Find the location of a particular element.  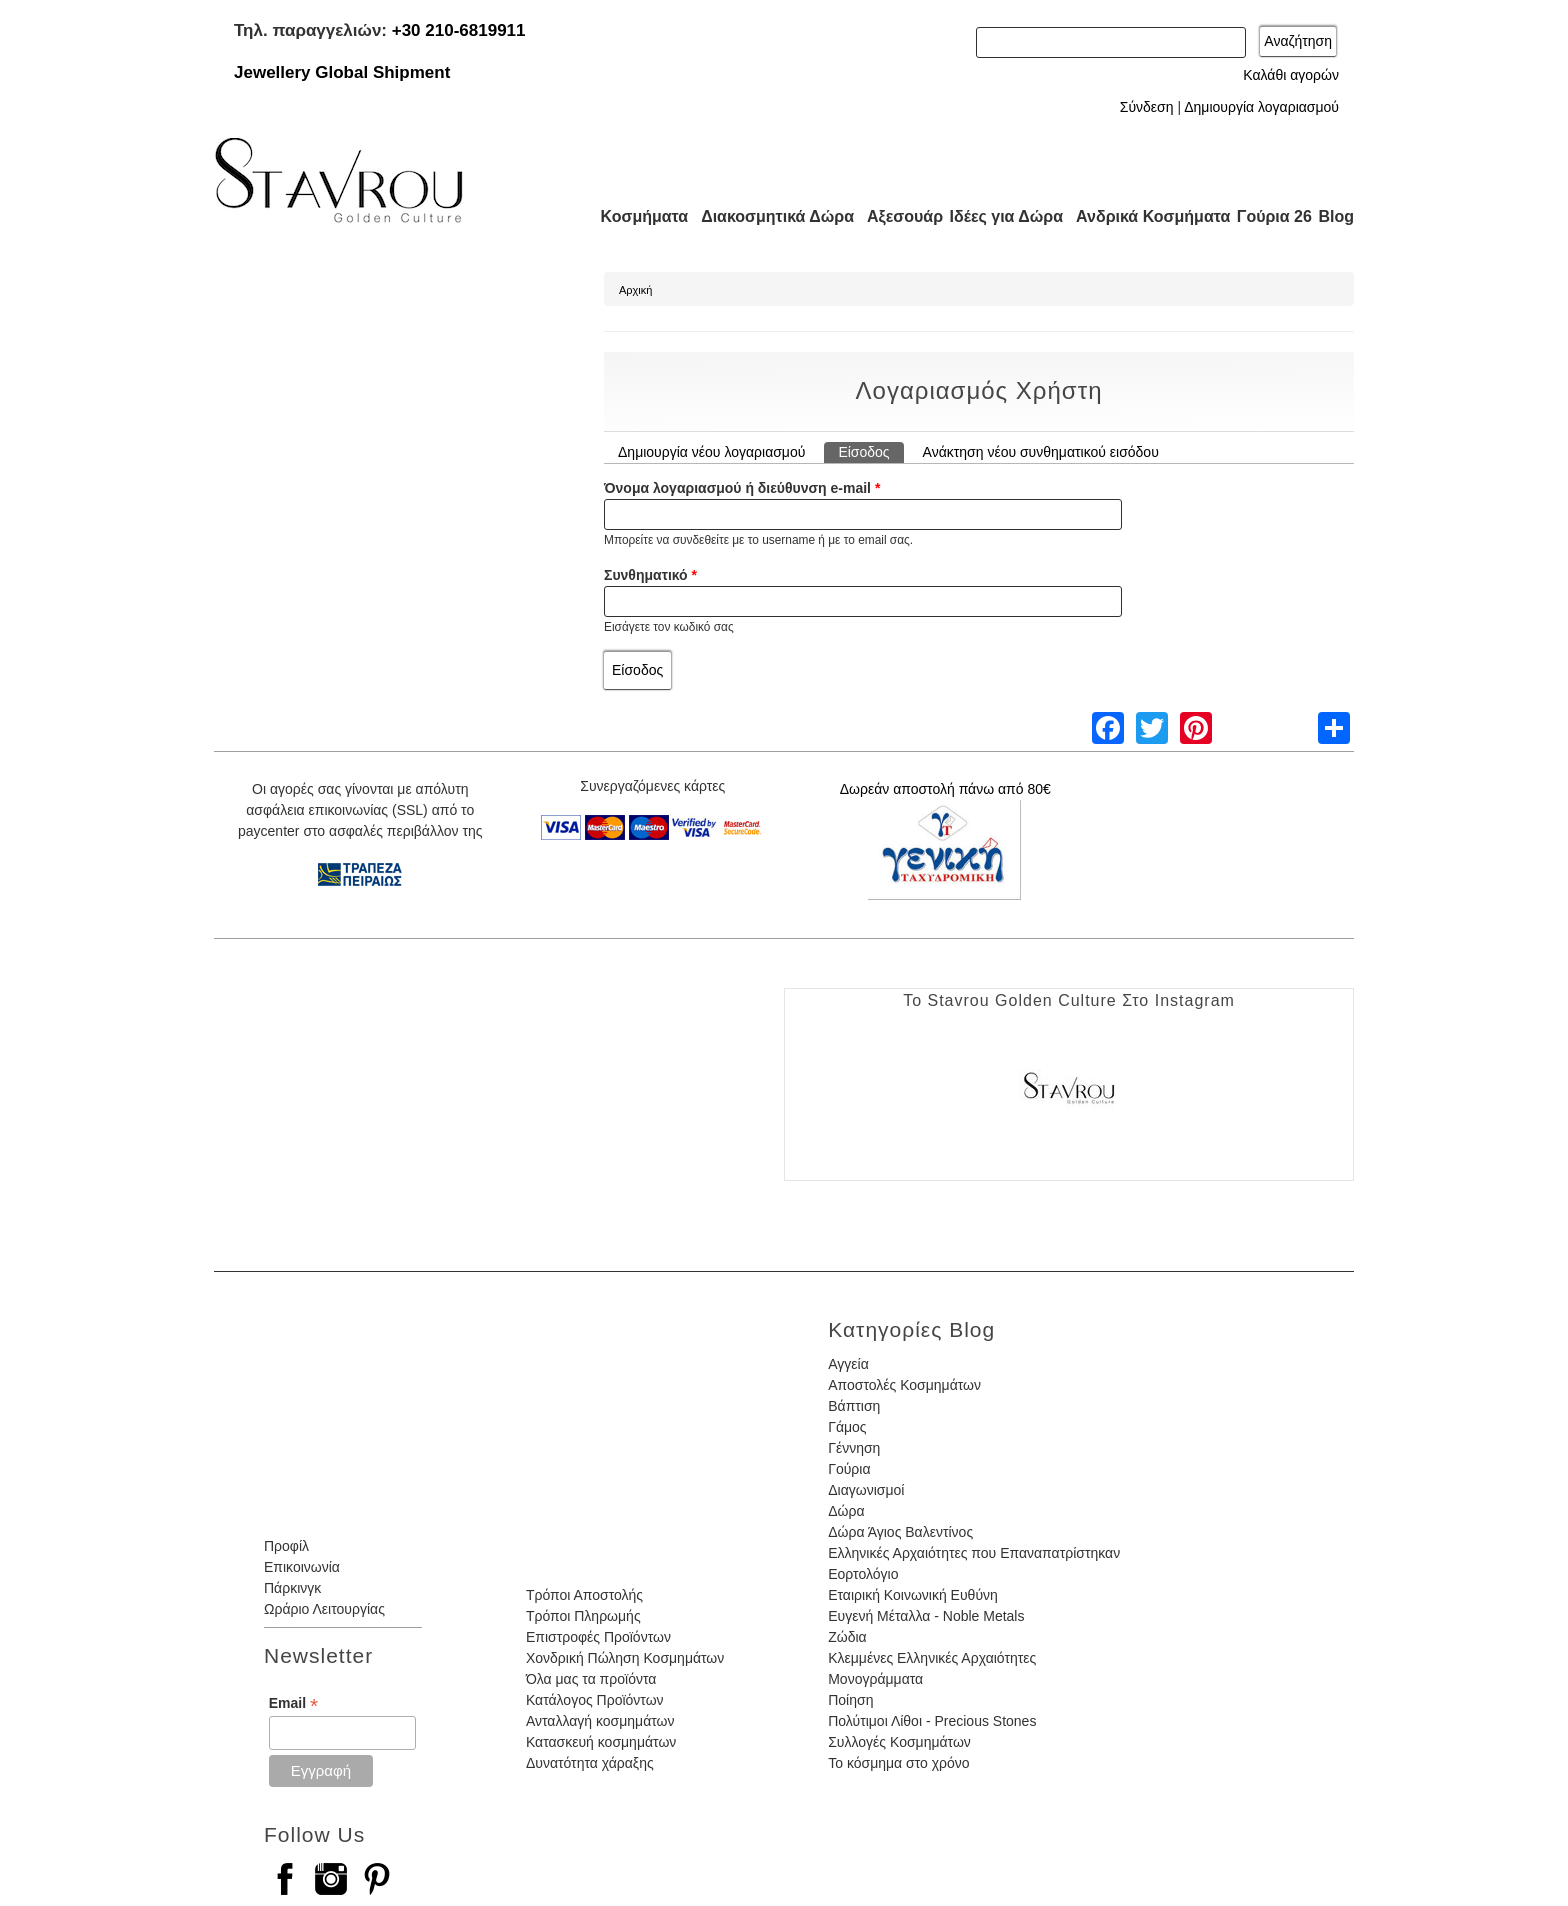

Προφίλ is located at coordinates (286, 1546).